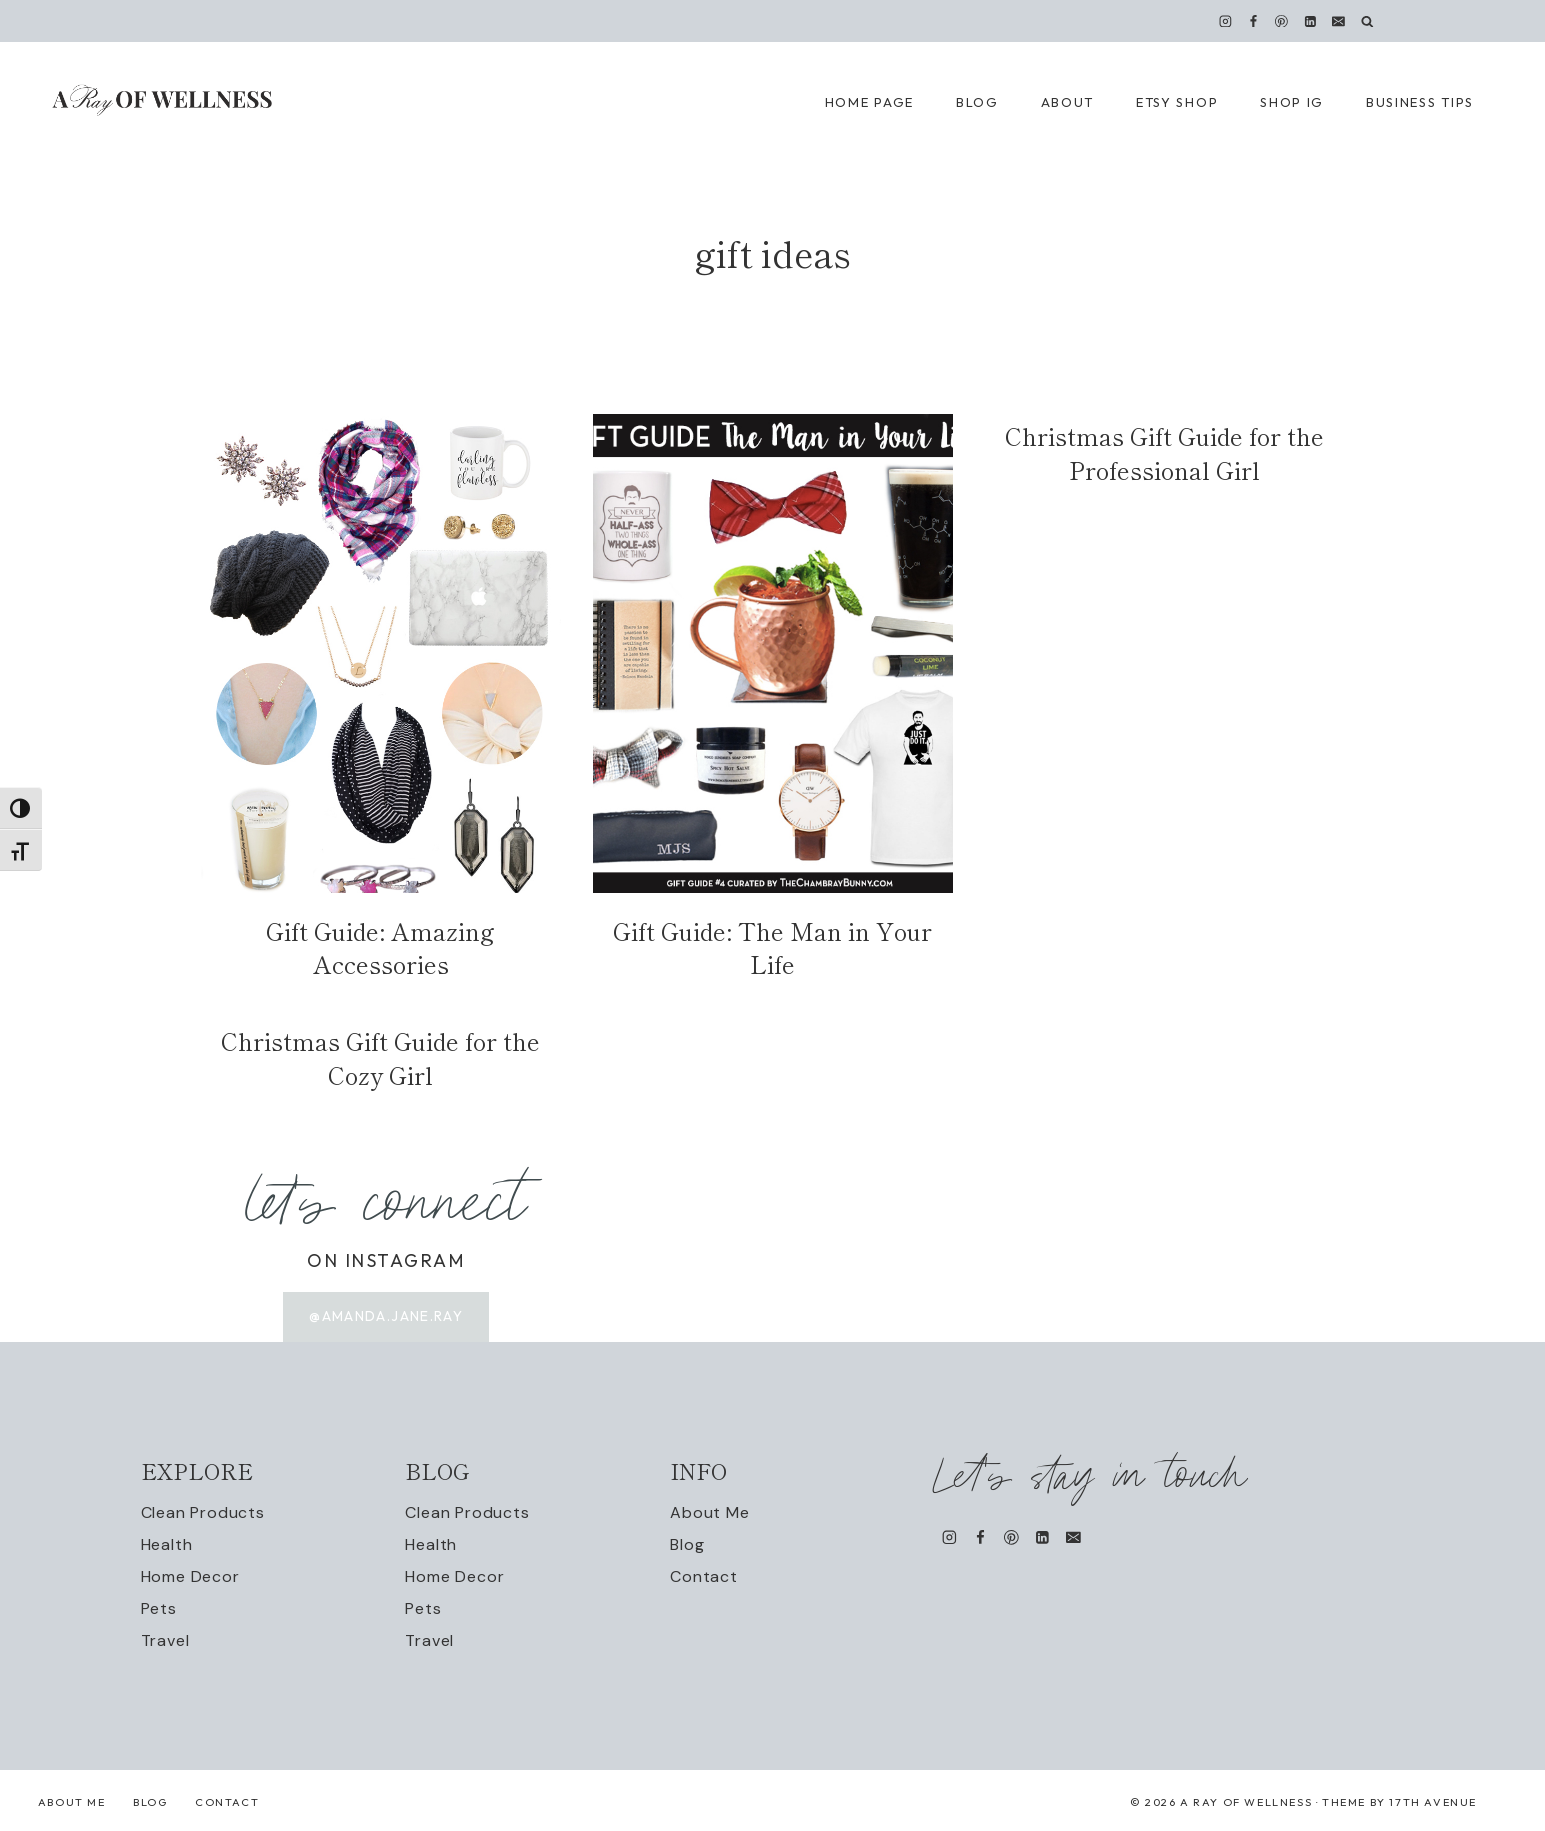 Image resolution: width=1545 pixels, height=1831 pixels. I want to click on Pets, so click(159, 1609).